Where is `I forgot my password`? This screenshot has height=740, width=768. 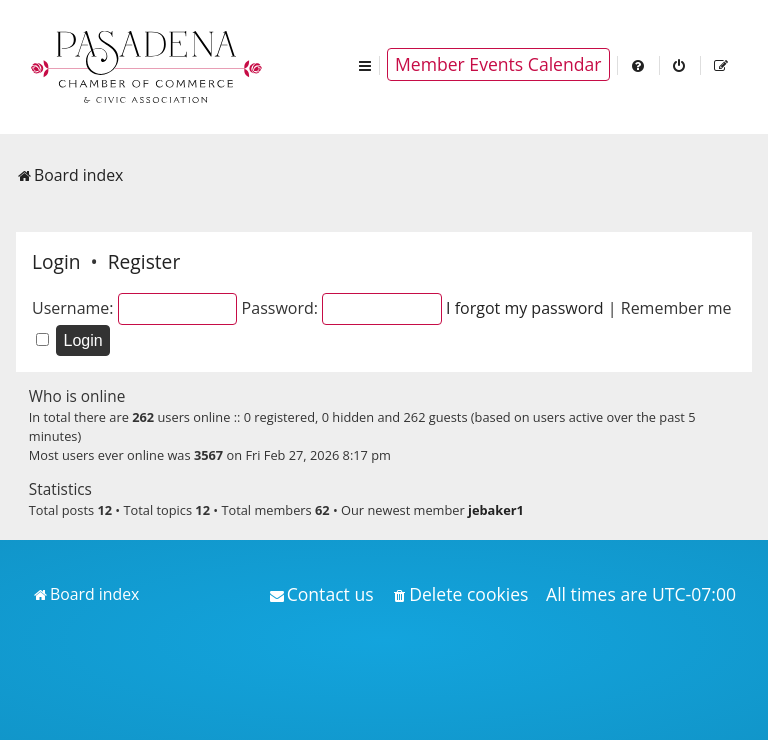 I forgot my password is located at coordinates (525, 308).